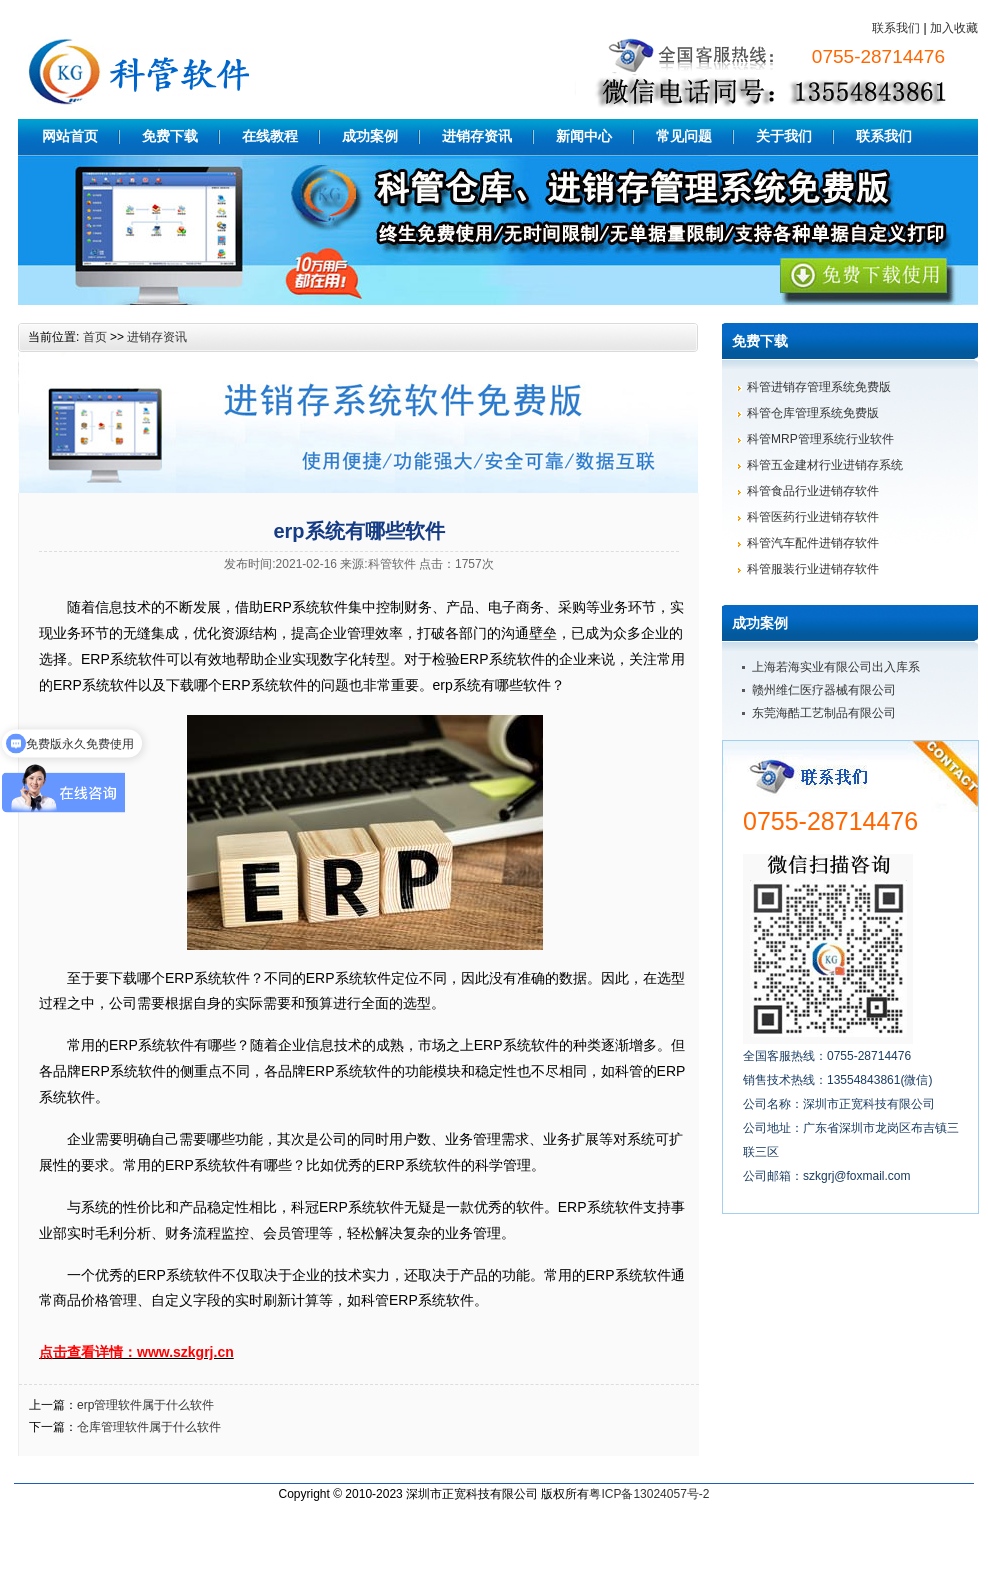 Image resolution: width=988 pixels, height=1576 pixels. I want to click on 科管服装行业进销存软件, so click(813, 569).